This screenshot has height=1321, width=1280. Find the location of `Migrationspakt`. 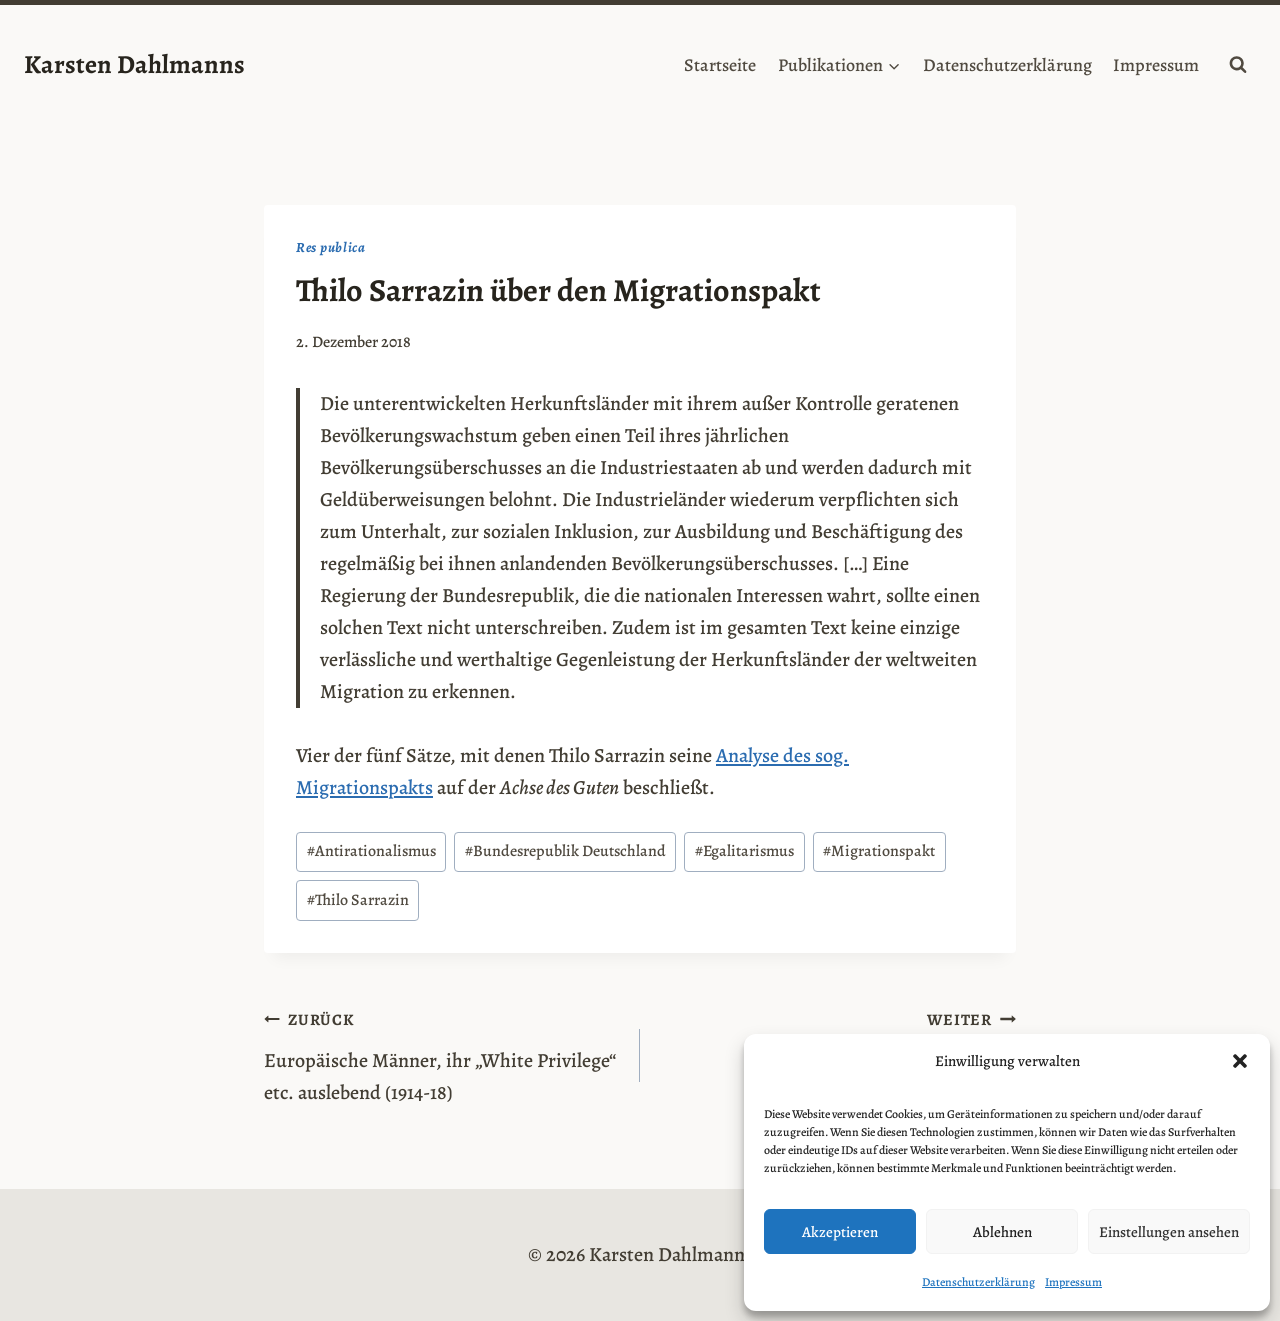

Migrationspakt is located at coordinates (879, 851).